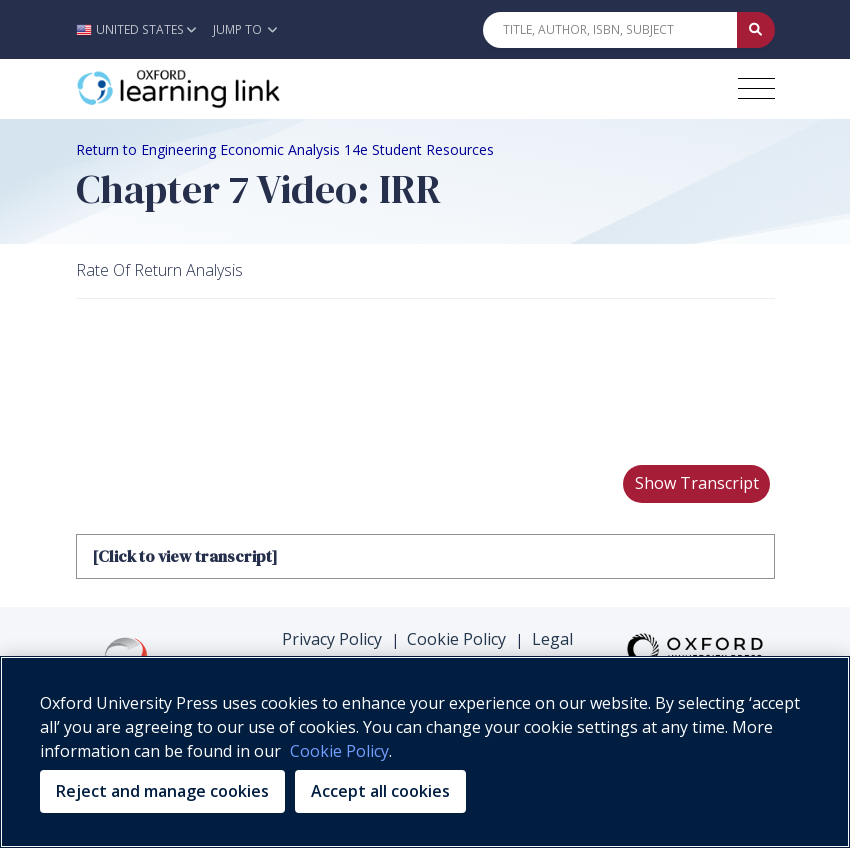  I want to click on Reject and manage cookies, so click(162, 791).